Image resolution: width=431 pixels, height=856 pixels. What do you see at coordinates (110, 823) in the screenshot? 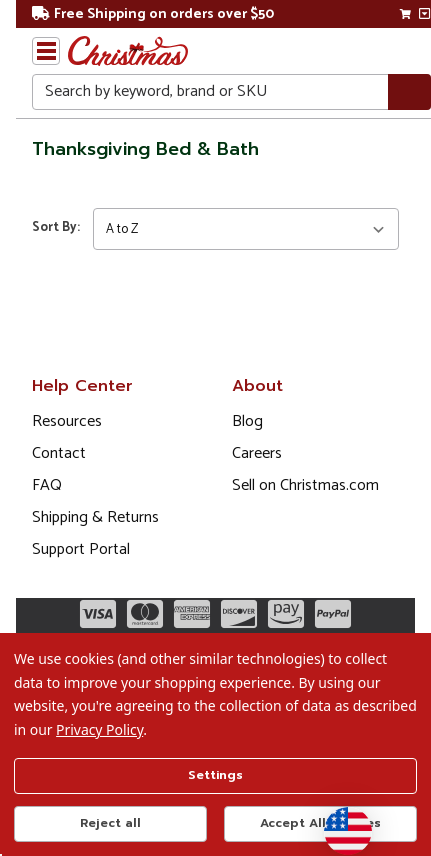
I see `Reject all` at bounding box center [110, 823].